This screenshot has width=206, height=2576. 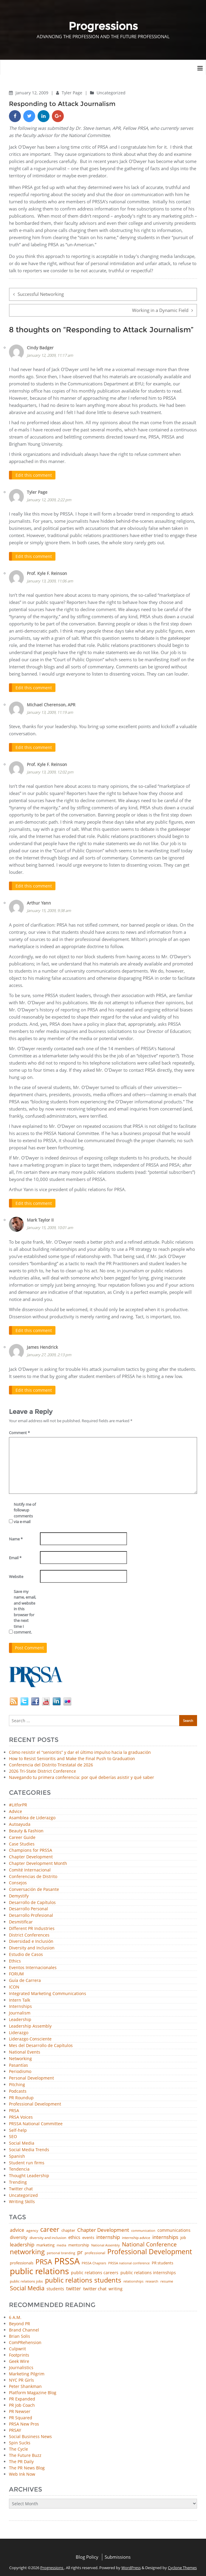 What do you see at coordinates (31, 1937) in the screenshot?
I see `Diversidad e Inclusión` at bounding box center [31, 1937].